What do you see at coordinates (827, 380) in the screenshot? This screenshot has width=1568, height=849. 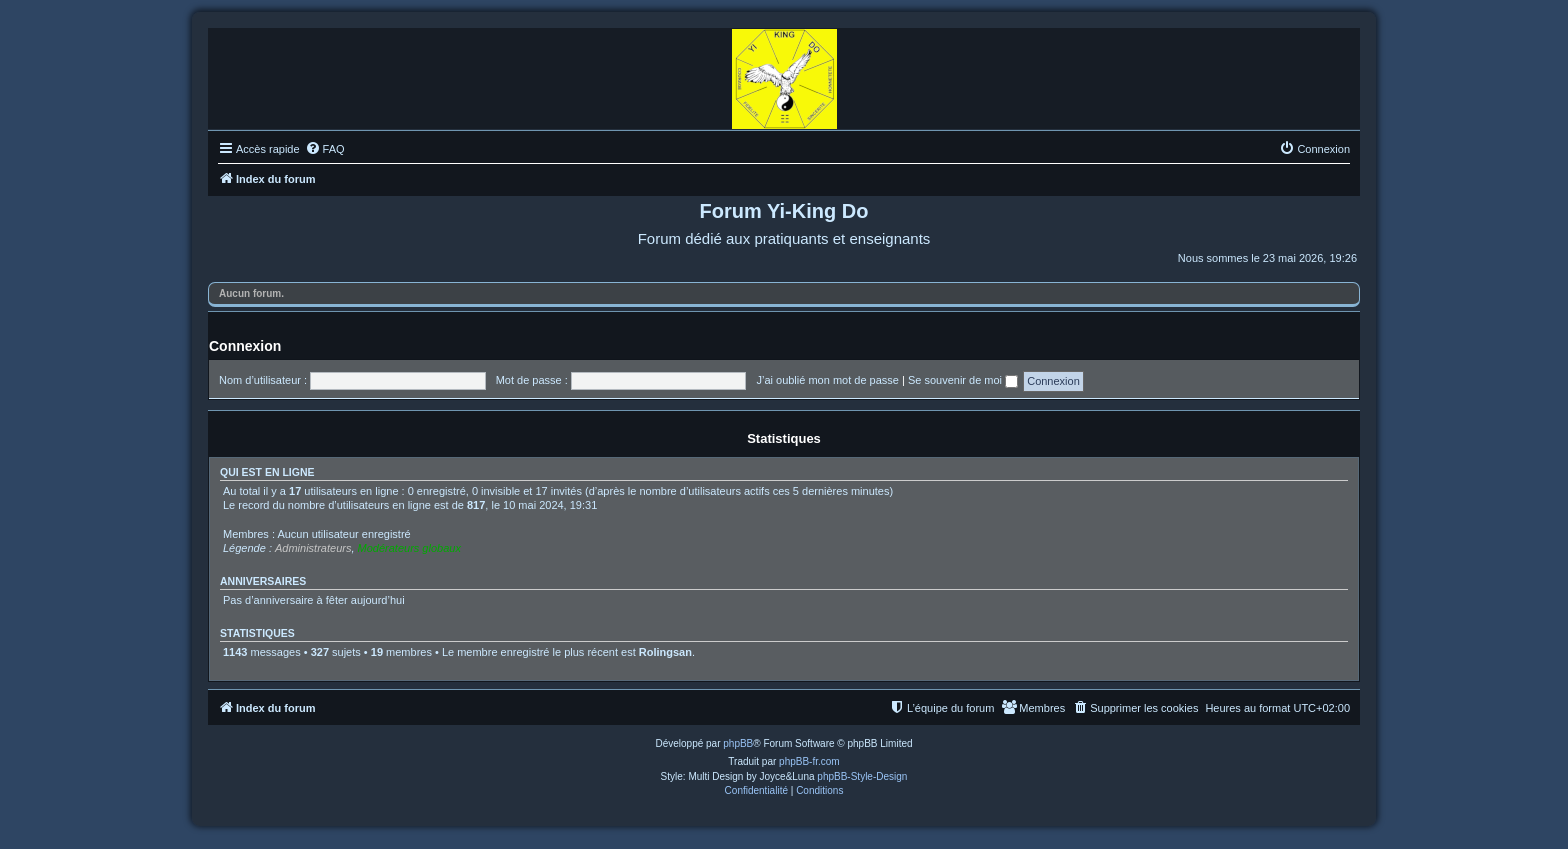 I see `J’ai oublié mon mot de passe` at bounding box center [827, 380].